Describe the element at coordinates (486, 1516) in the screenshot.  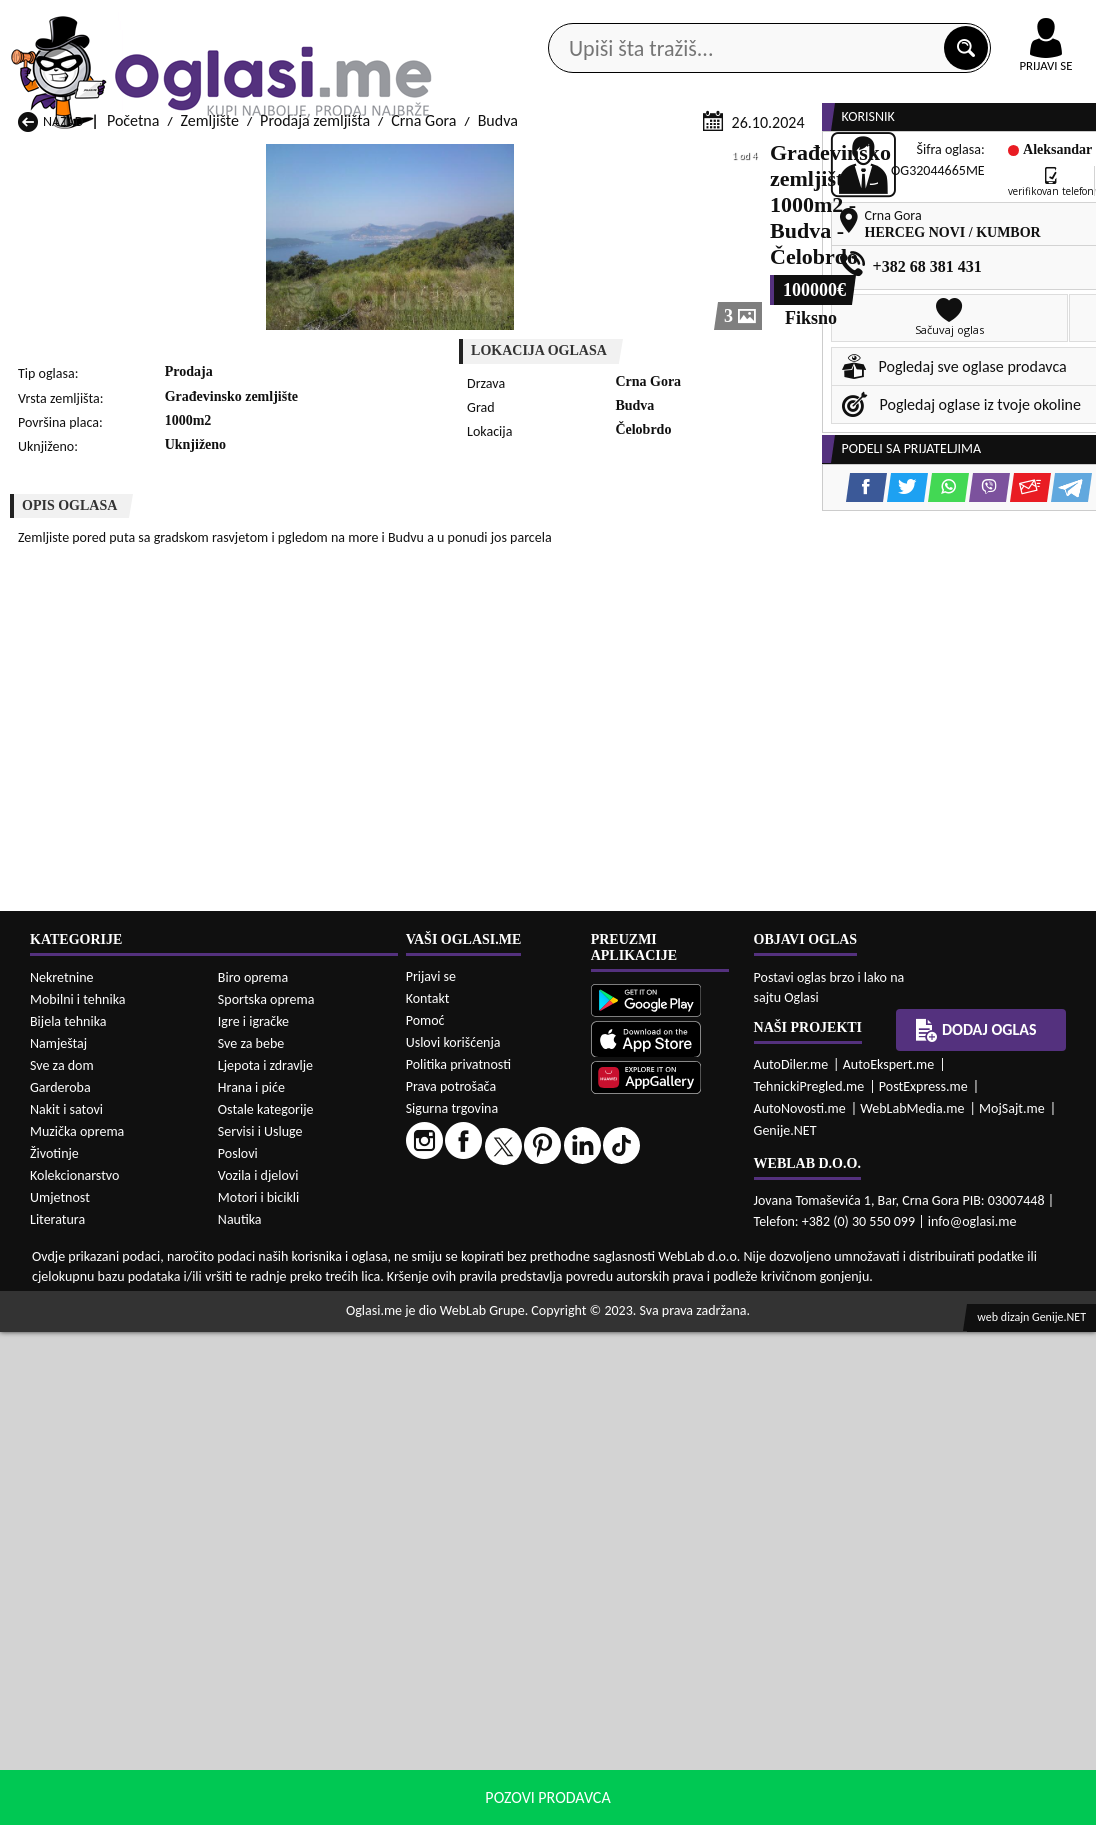
I see `Prodaja Zemljište Kotor` at that location.